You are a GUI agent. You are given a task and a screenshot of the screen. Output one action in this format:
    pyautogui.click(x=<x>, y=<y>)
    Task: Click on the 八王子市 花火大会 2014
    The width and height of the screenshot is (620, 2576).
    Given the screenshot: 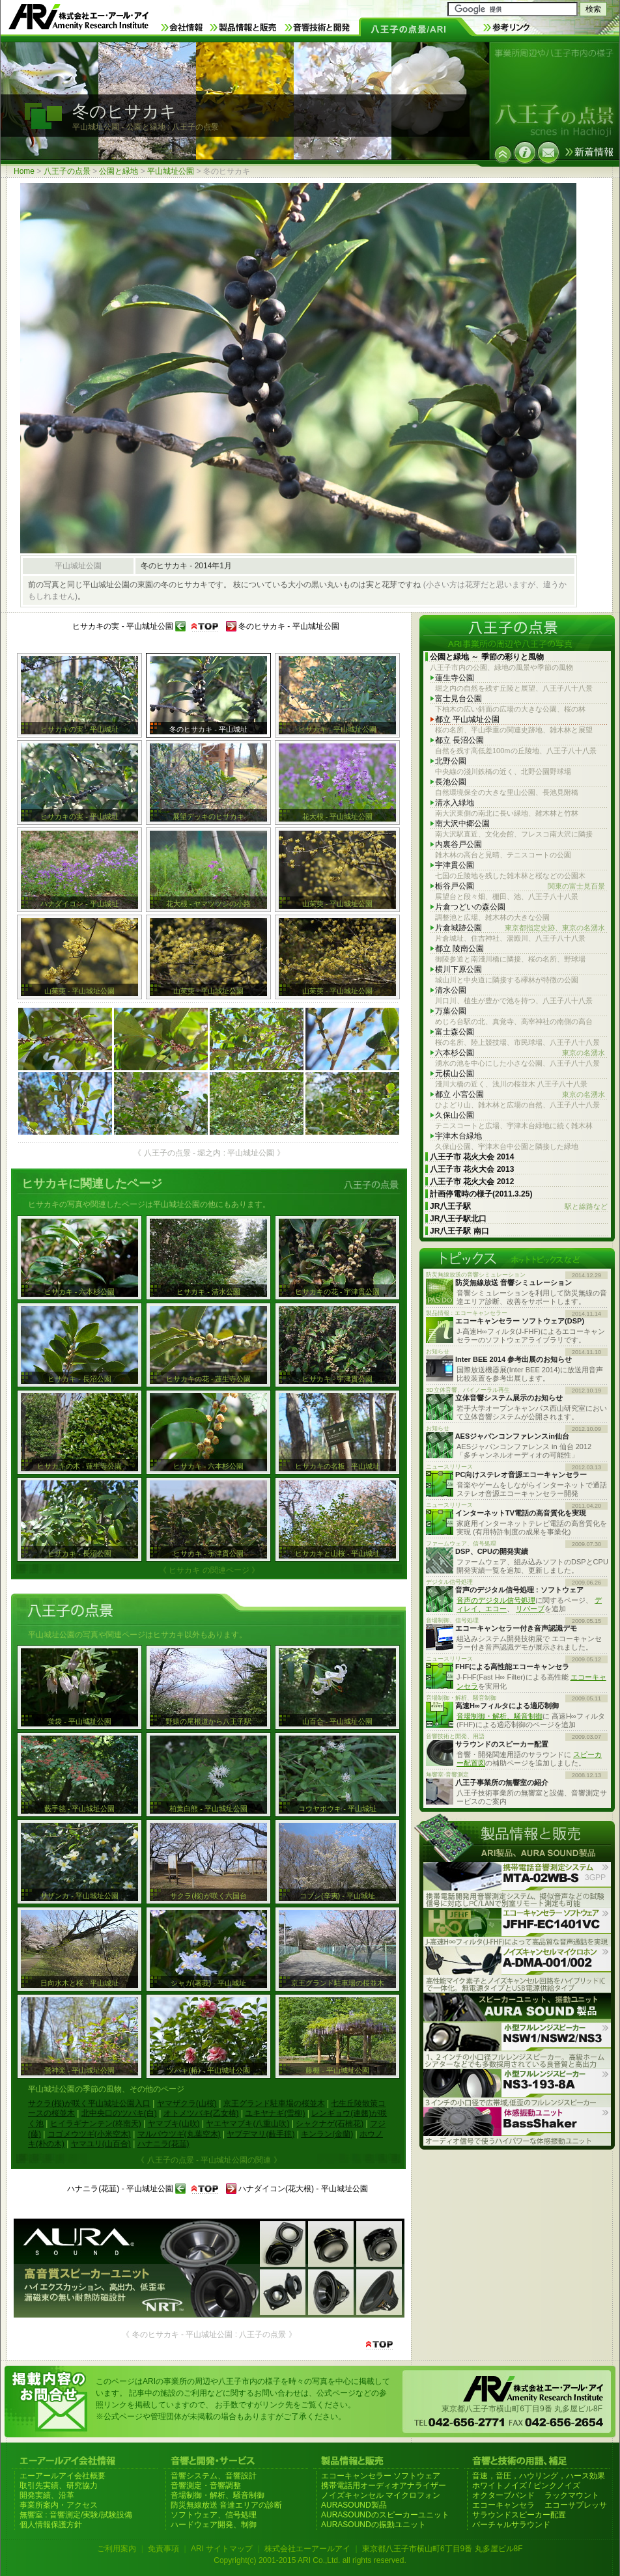 What is the action you would take?
    pyautogui.click(x=472, y=1156)
    